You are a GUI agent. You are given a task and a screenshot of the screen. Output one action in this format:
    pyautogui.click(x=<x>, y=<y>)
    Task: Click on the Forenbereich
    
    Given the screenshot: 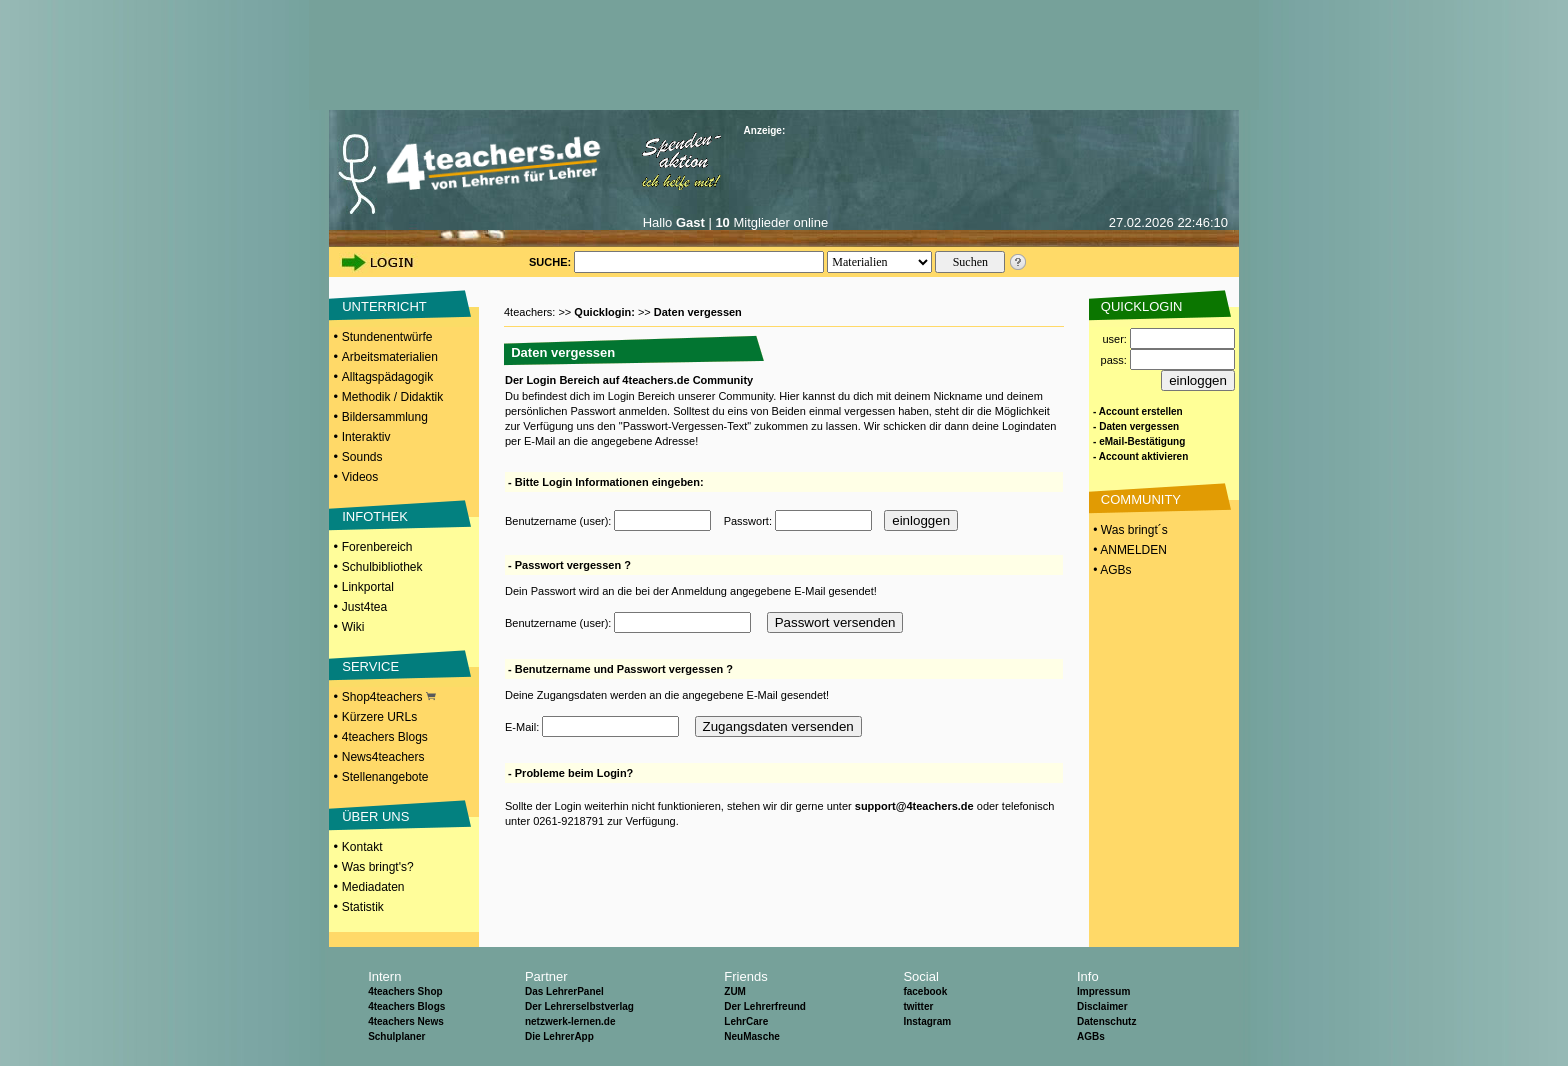 What is the action you would take?
    pyautogui.click(x=377, y=547)
    